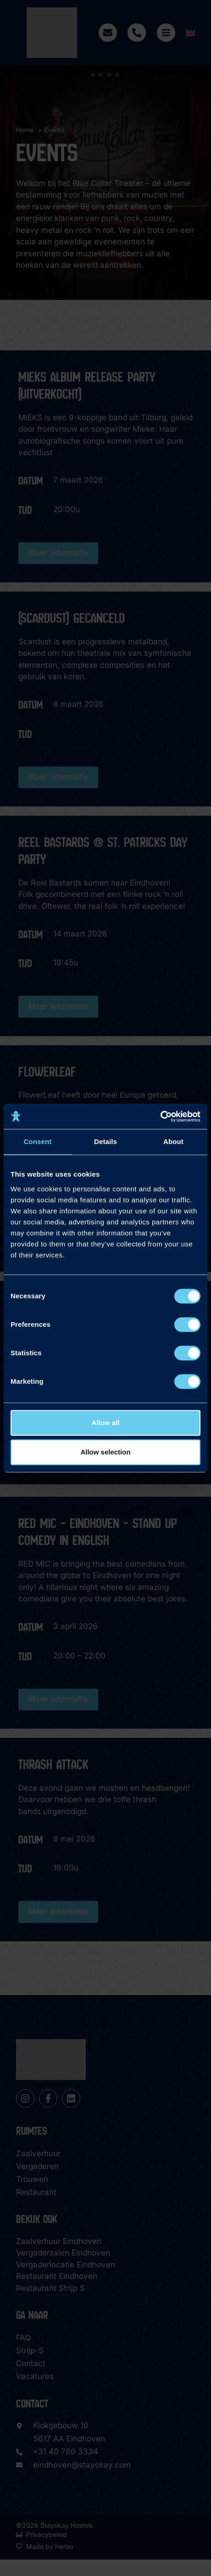 This screenshot has width=211, height=2576. What do you see at coordinates (106, 1422) in the screenshot?
I see `Allow all` at bounding box center [106, 1422].